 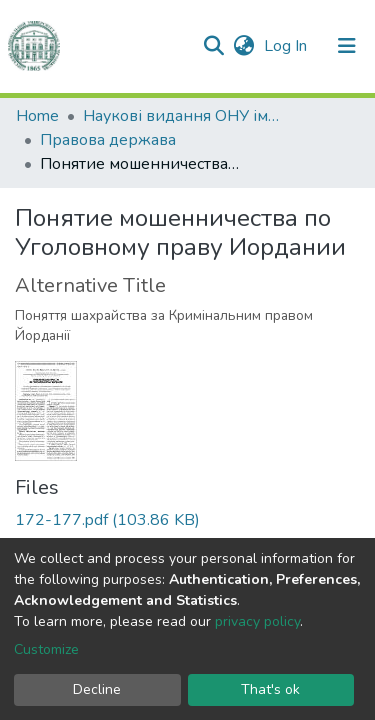 I want to click on [Submit search], so click(x=213, y=46).